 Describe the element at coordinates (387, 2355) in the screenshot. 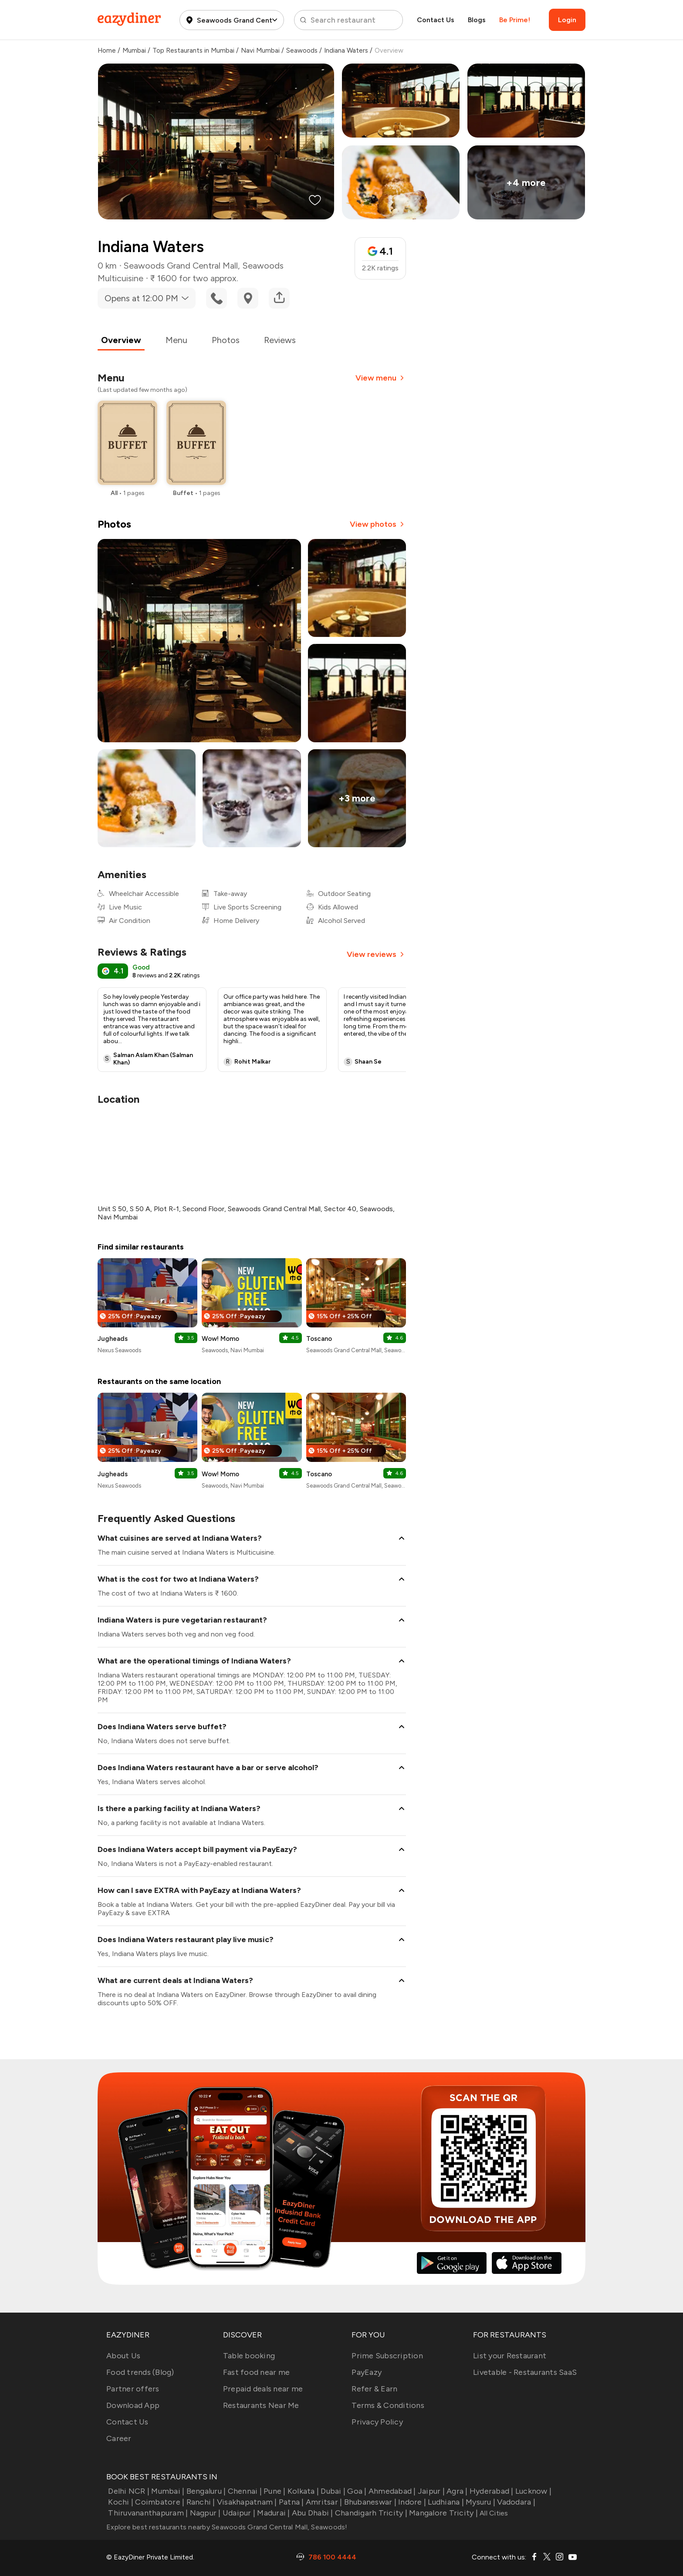

I see `Prime Subscription` at that location.